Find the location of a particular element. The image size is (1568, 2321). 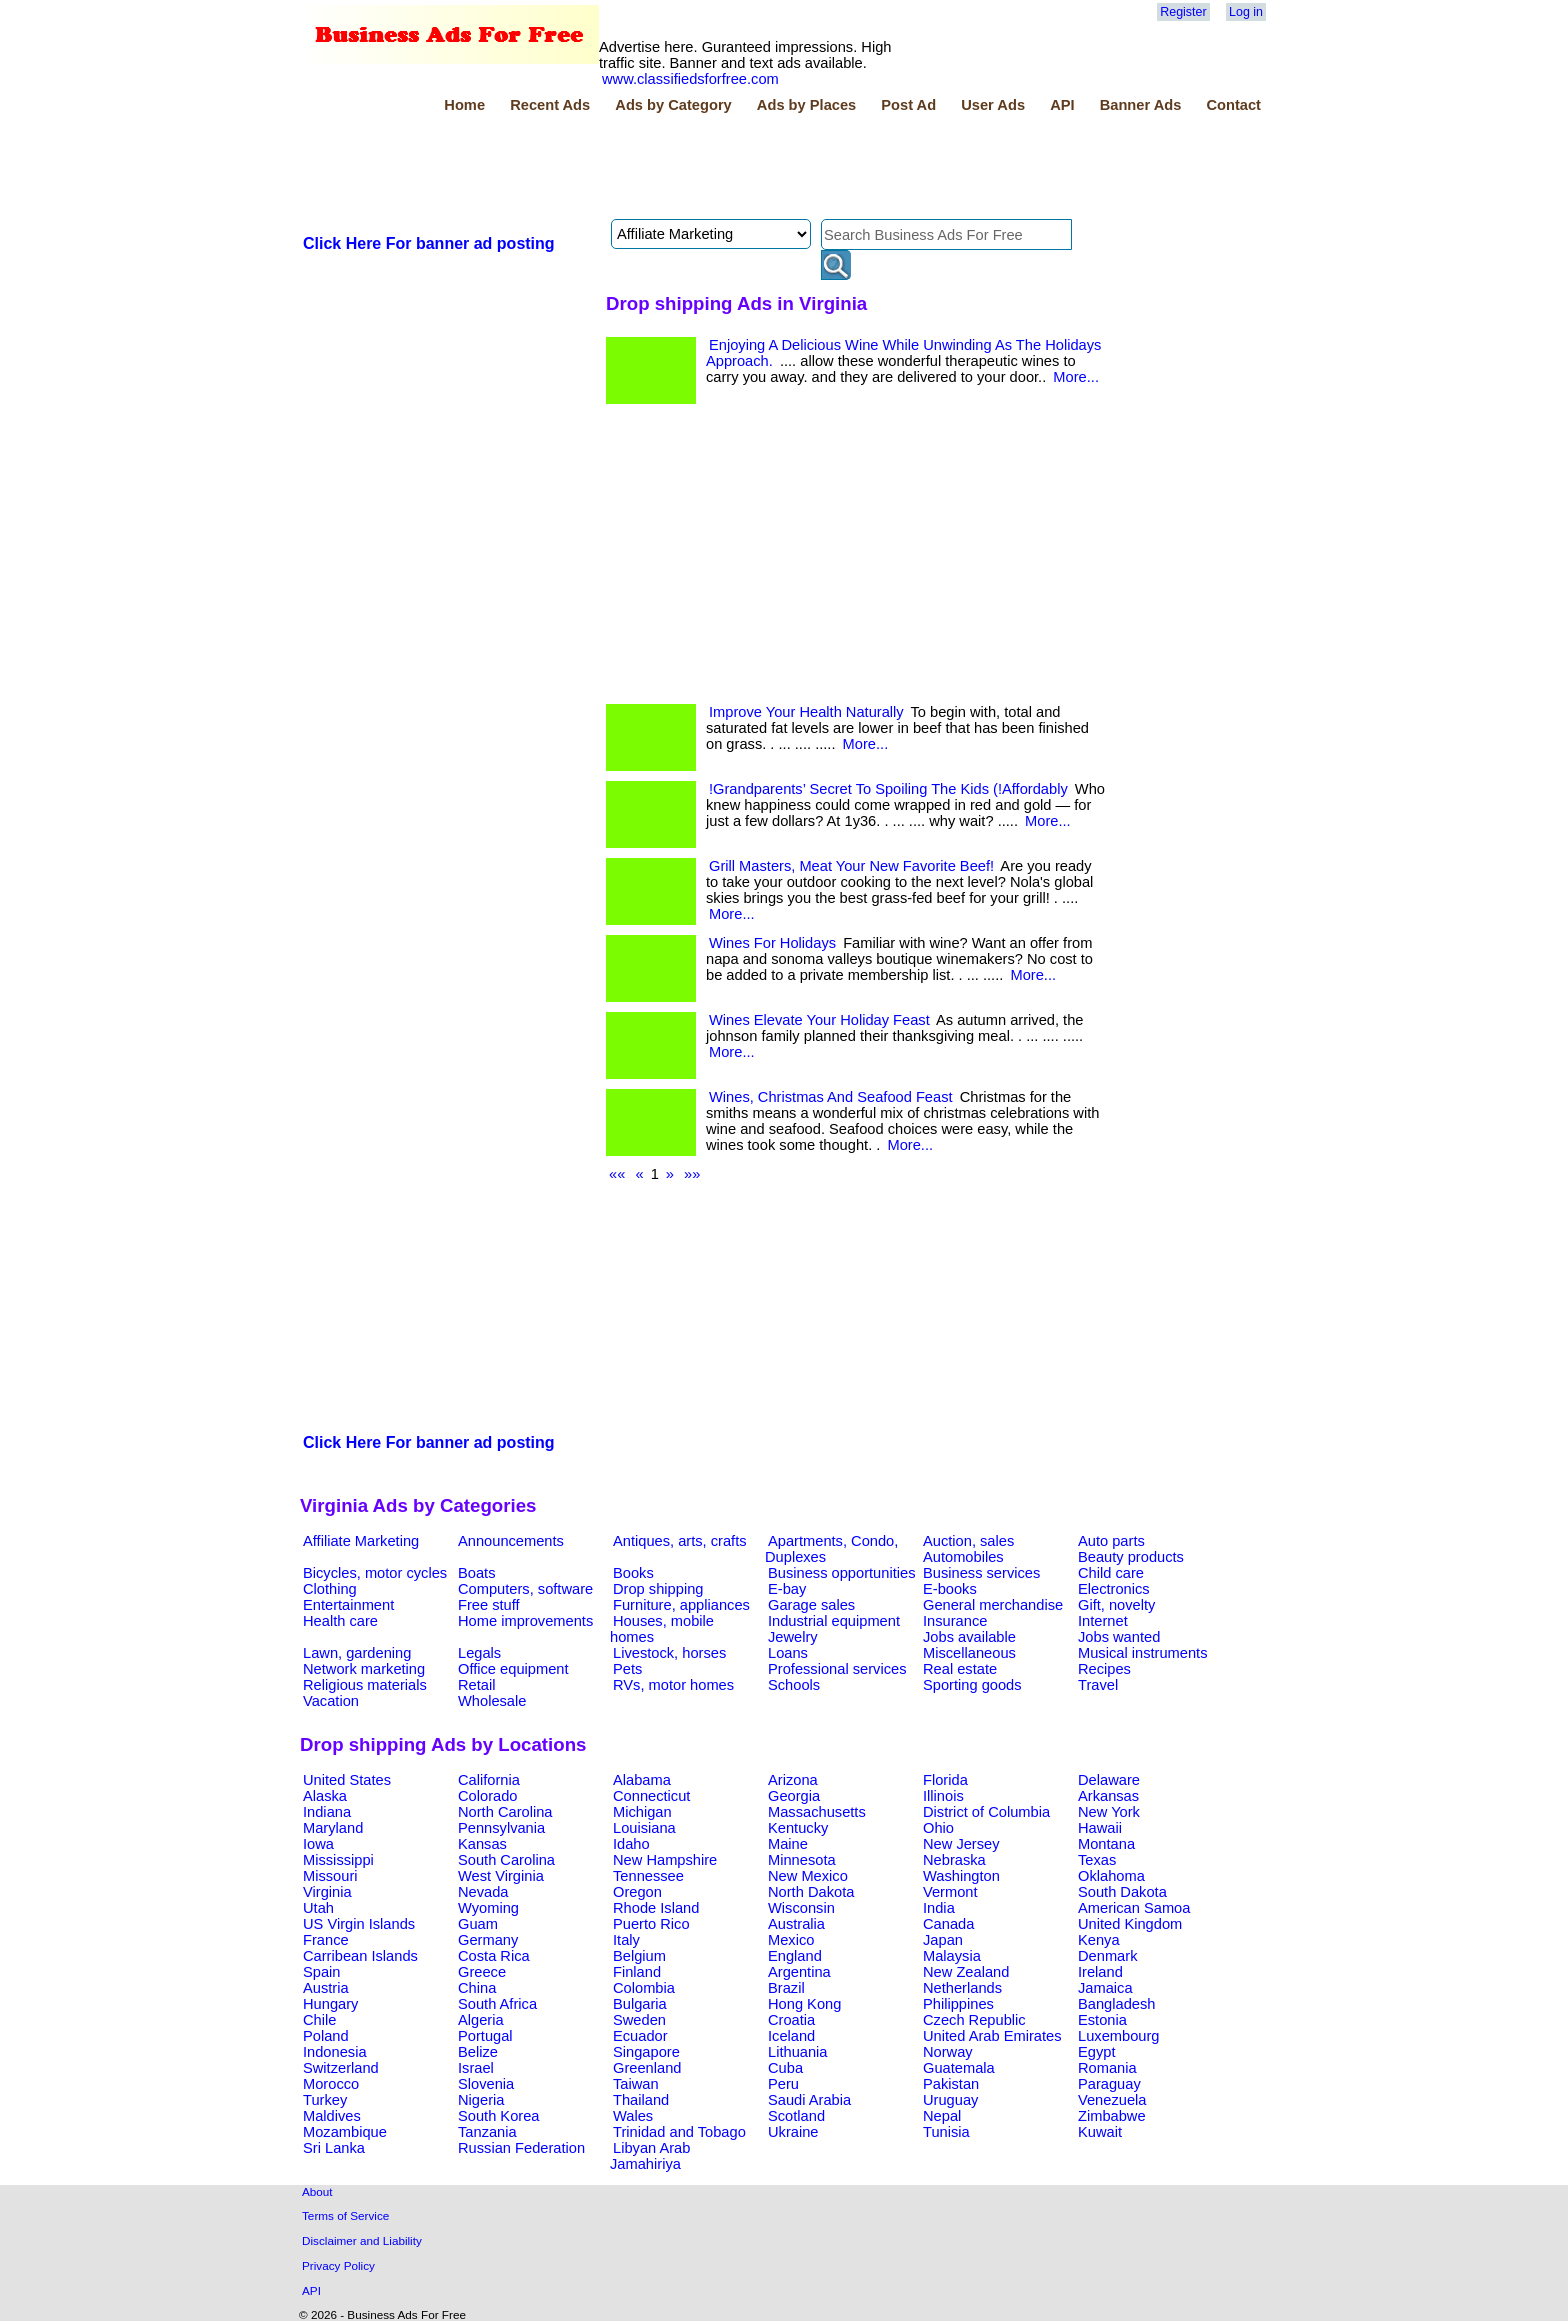

France is located at coordinates (326, 1940).